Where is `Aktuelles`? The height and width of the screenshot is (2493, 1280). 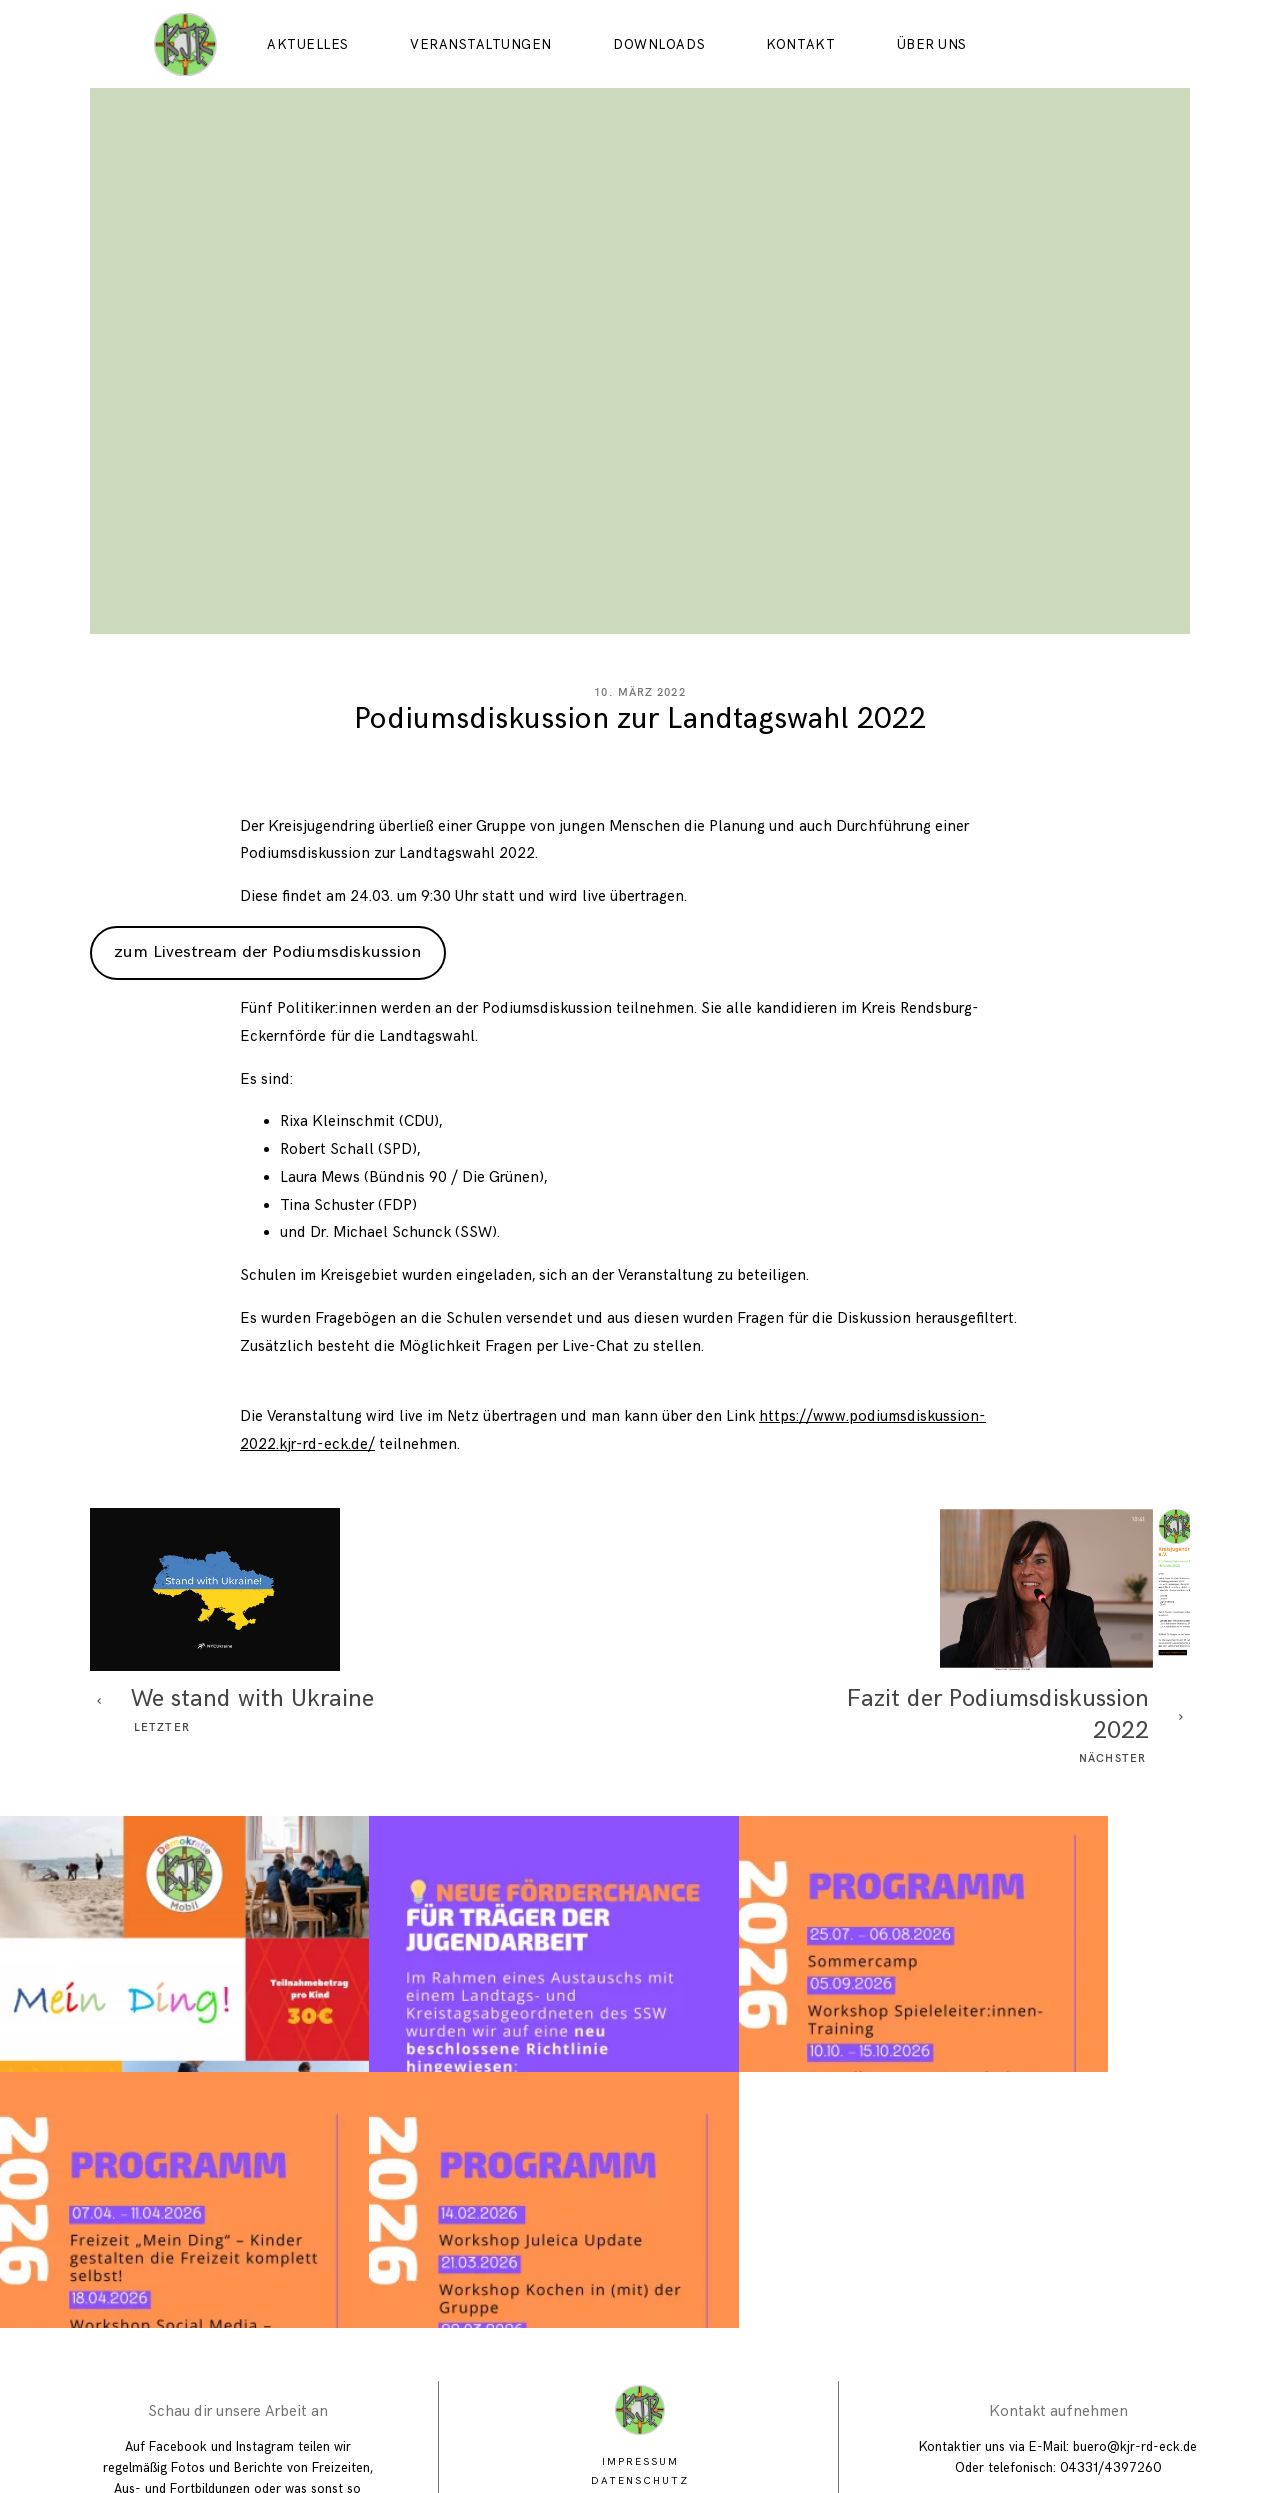
Aktuelles is located at coordinates (308, 44).